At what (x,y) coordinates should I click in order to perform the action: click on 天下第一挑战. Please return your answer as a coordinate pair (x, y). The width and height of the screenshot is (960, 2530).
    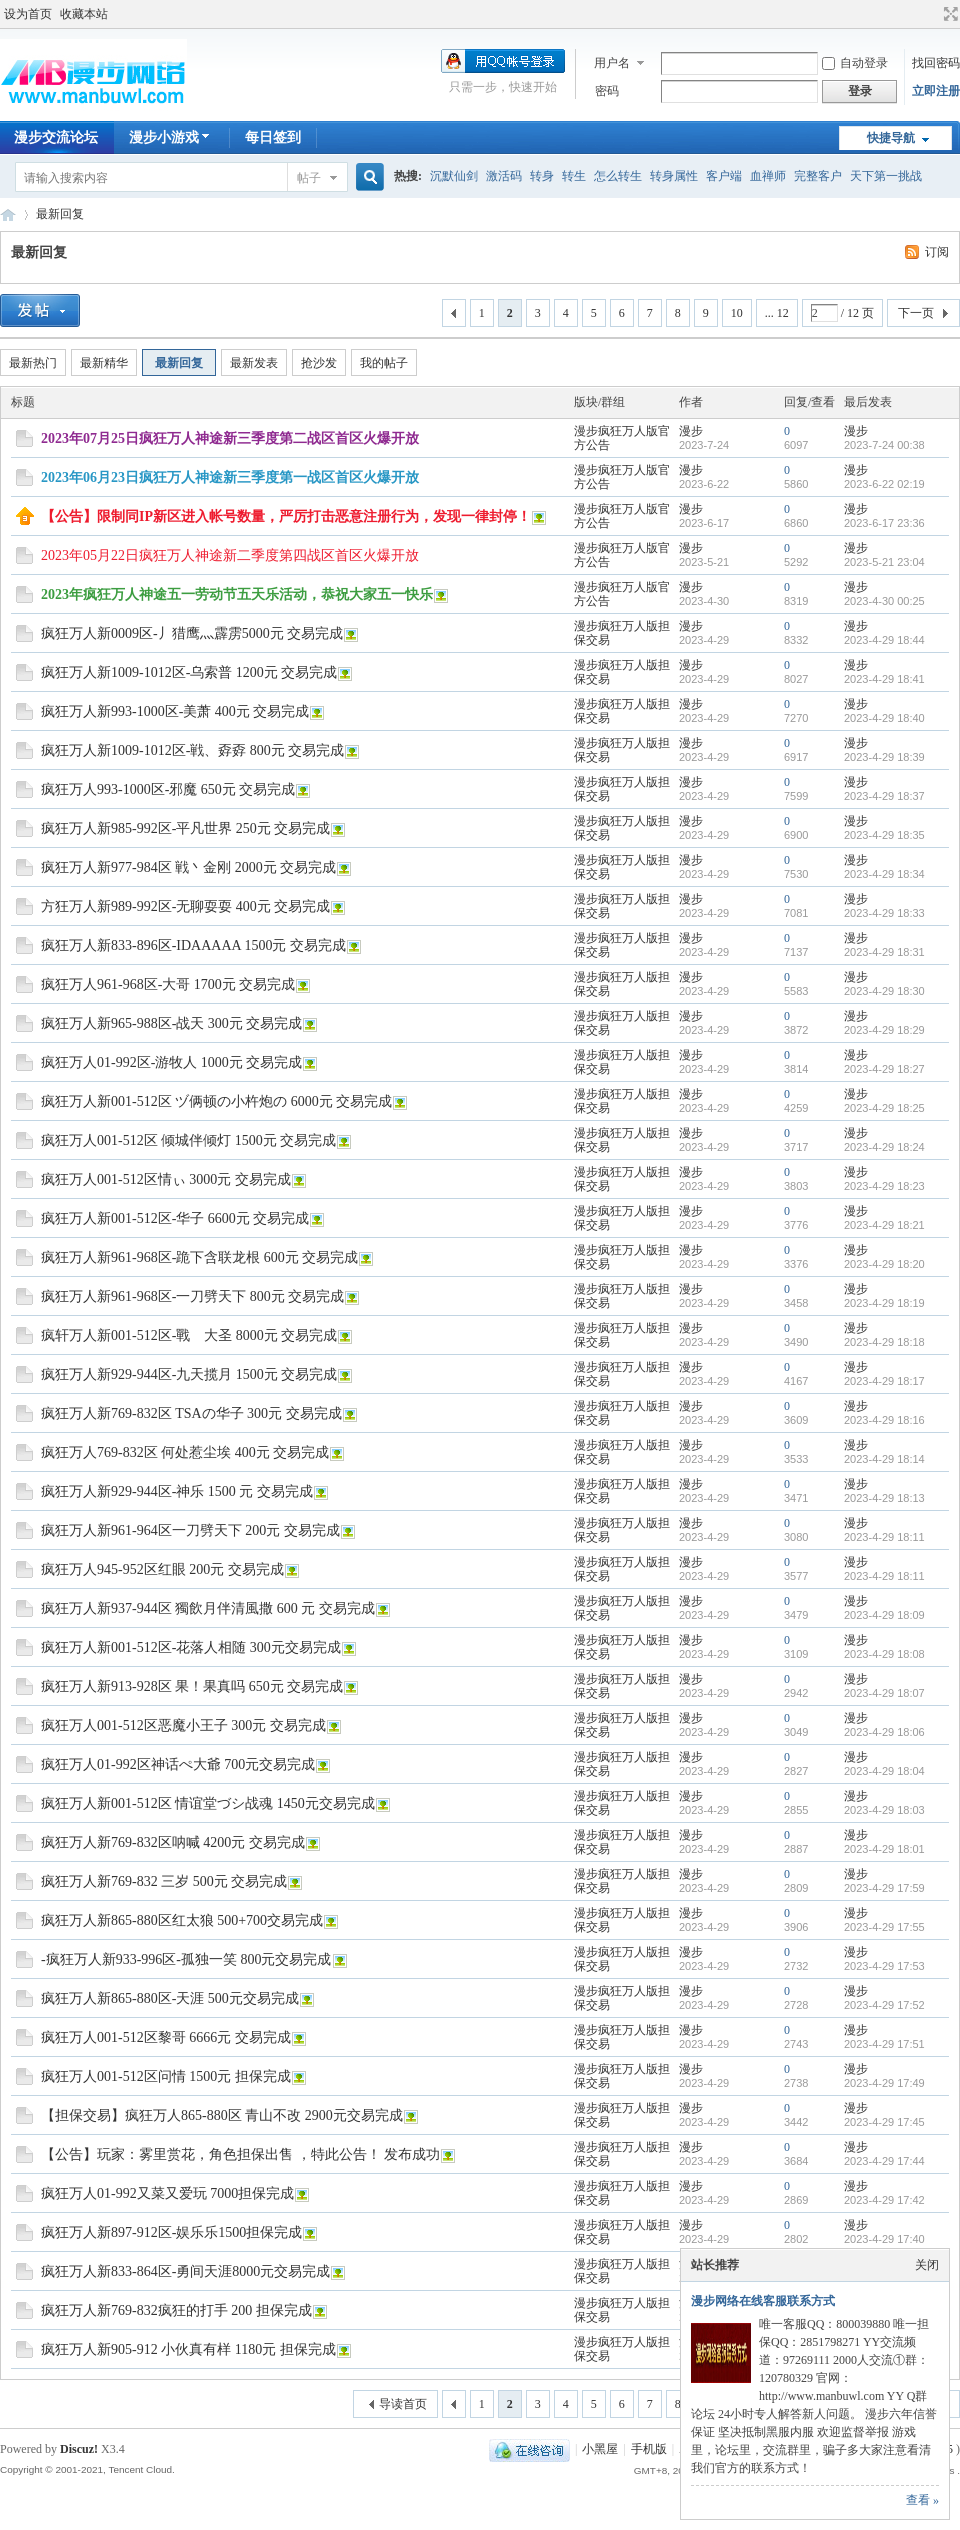
    Looking at the image, I should click on (886, 176).